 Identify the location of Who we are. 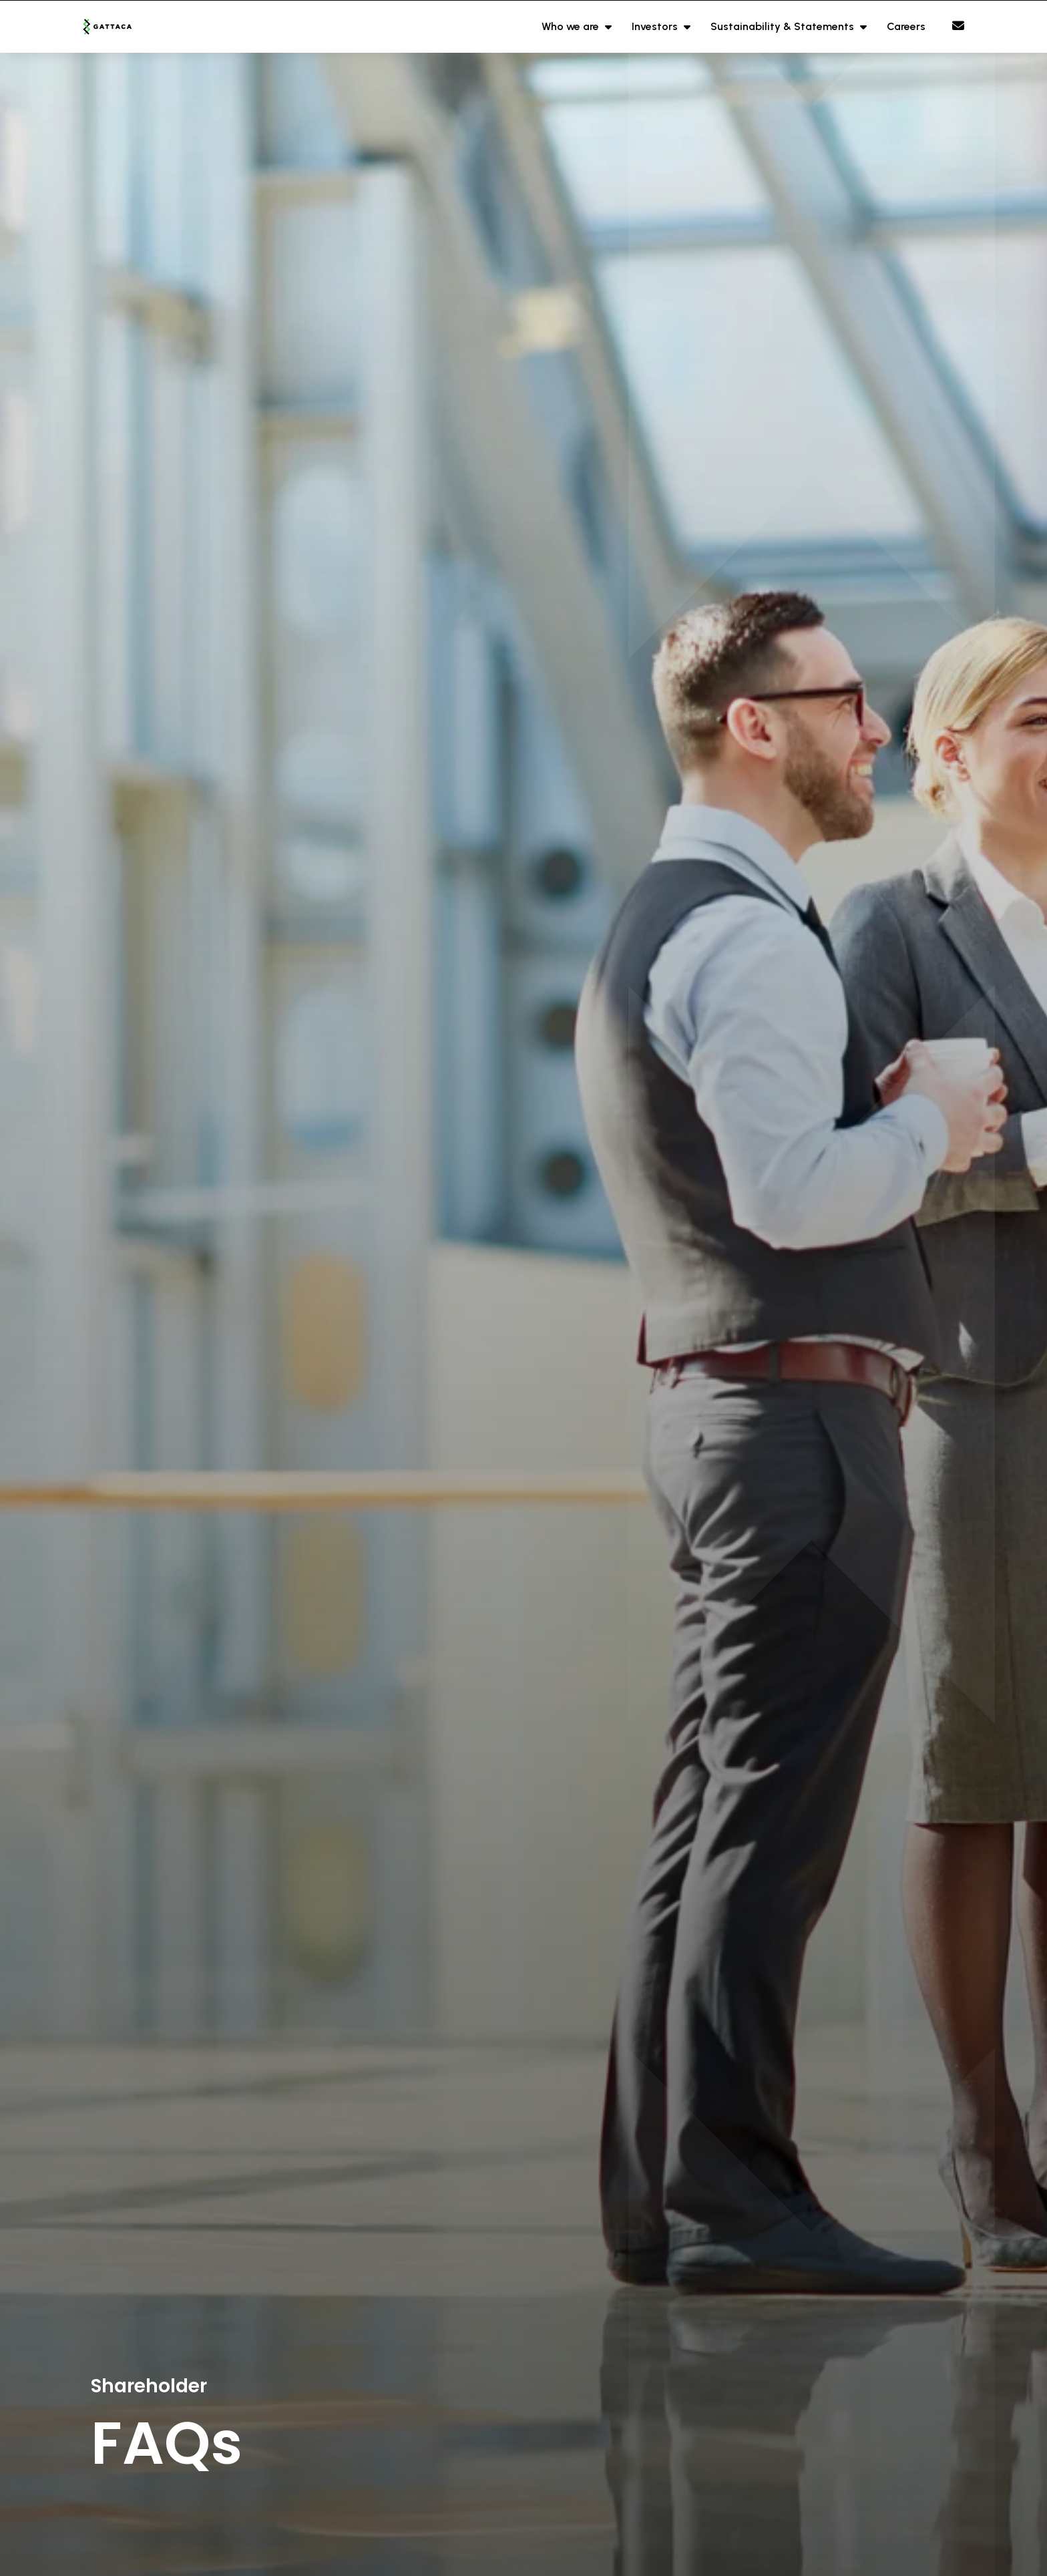
(572, 26).